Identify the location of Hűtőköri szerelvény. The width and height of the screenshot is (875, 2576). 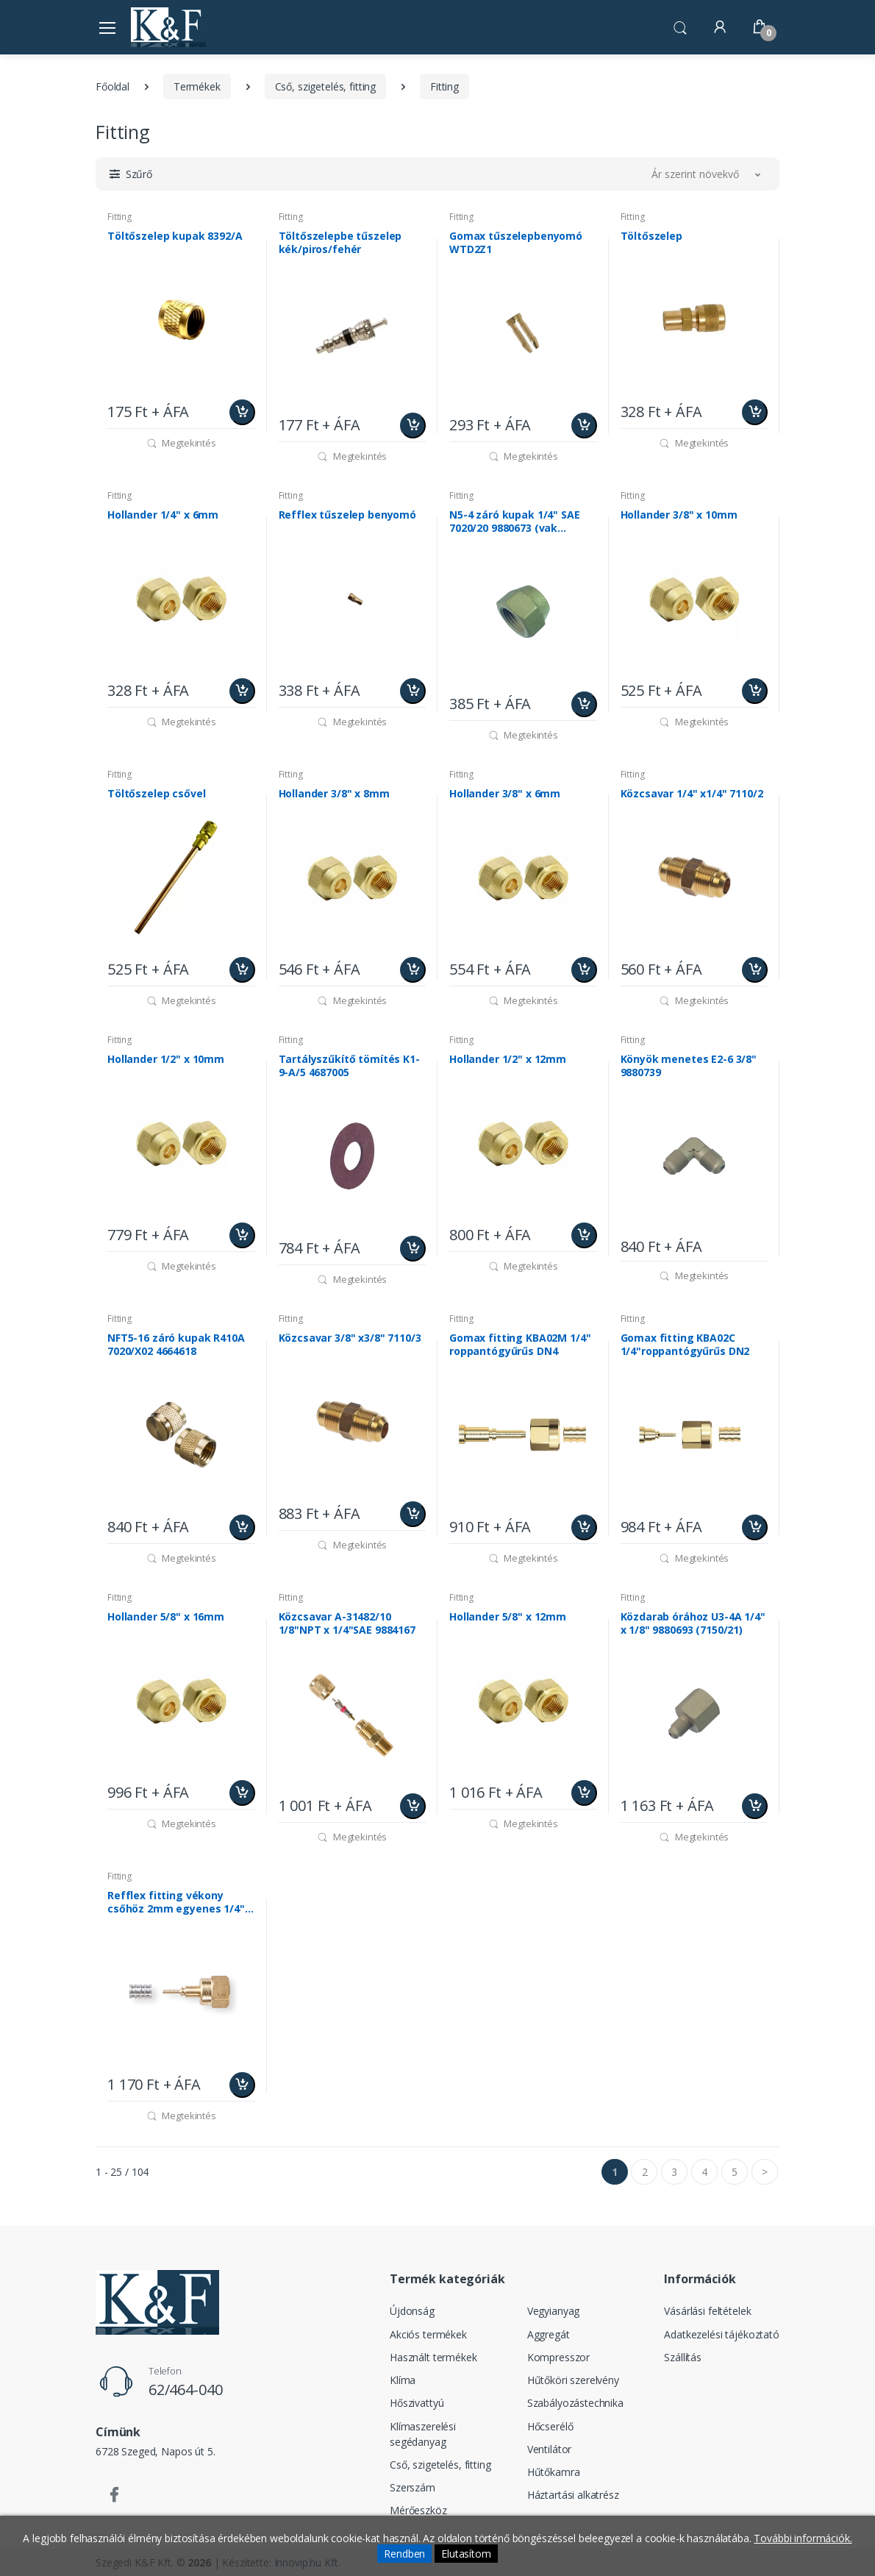
(573, 2380).